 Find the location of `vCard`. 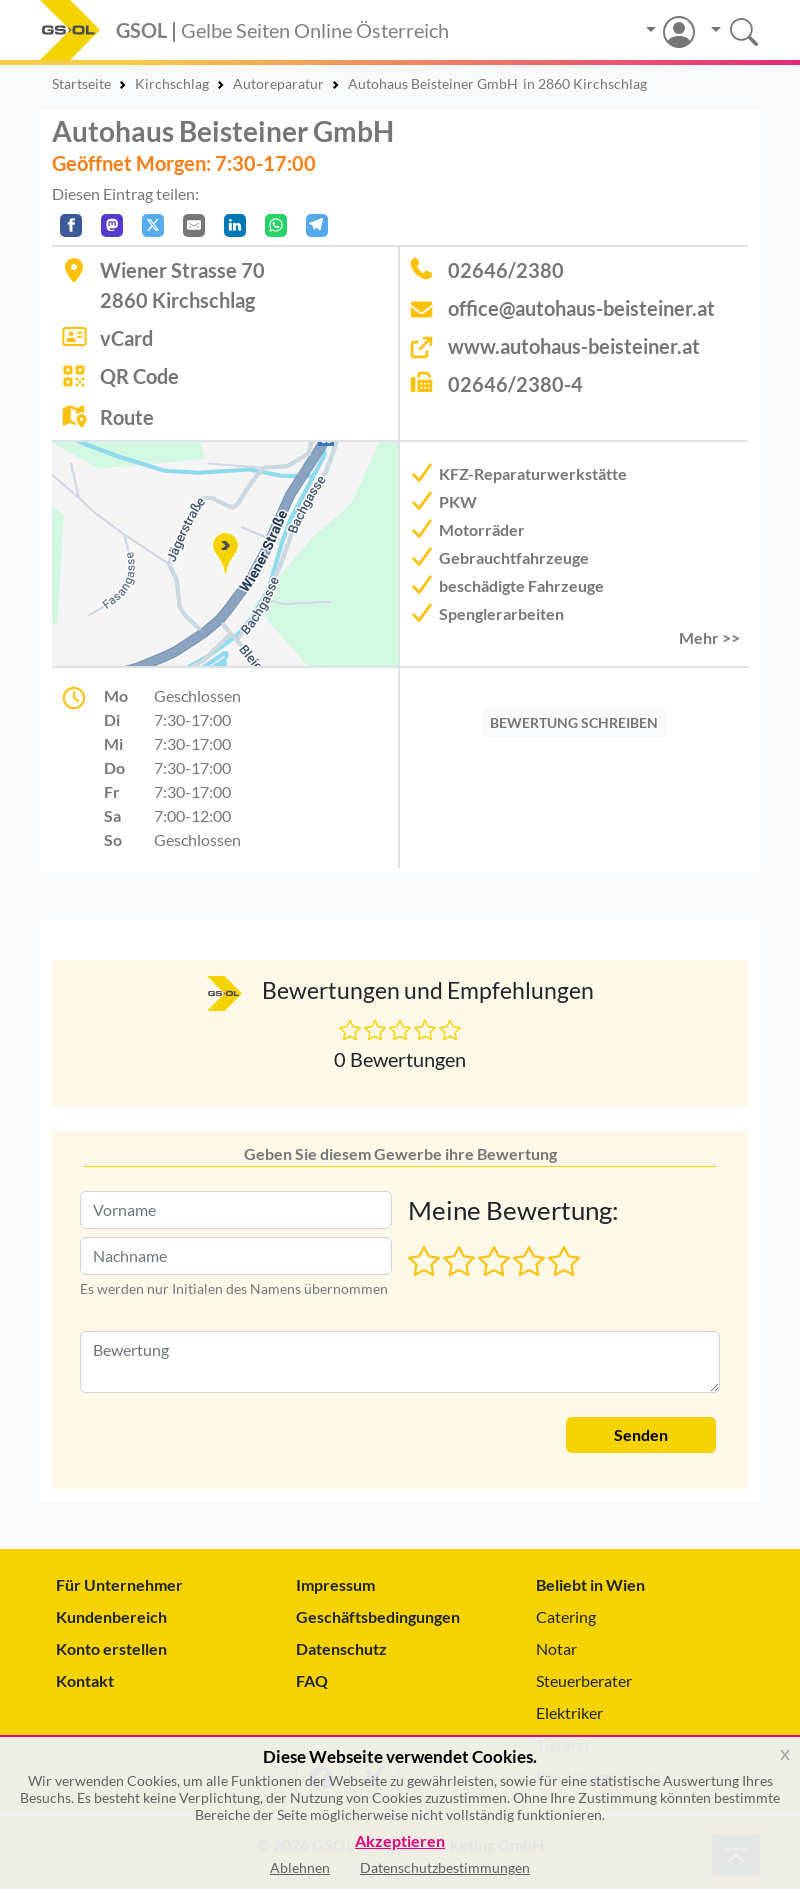

vCard is located at coordinates (126, 338).